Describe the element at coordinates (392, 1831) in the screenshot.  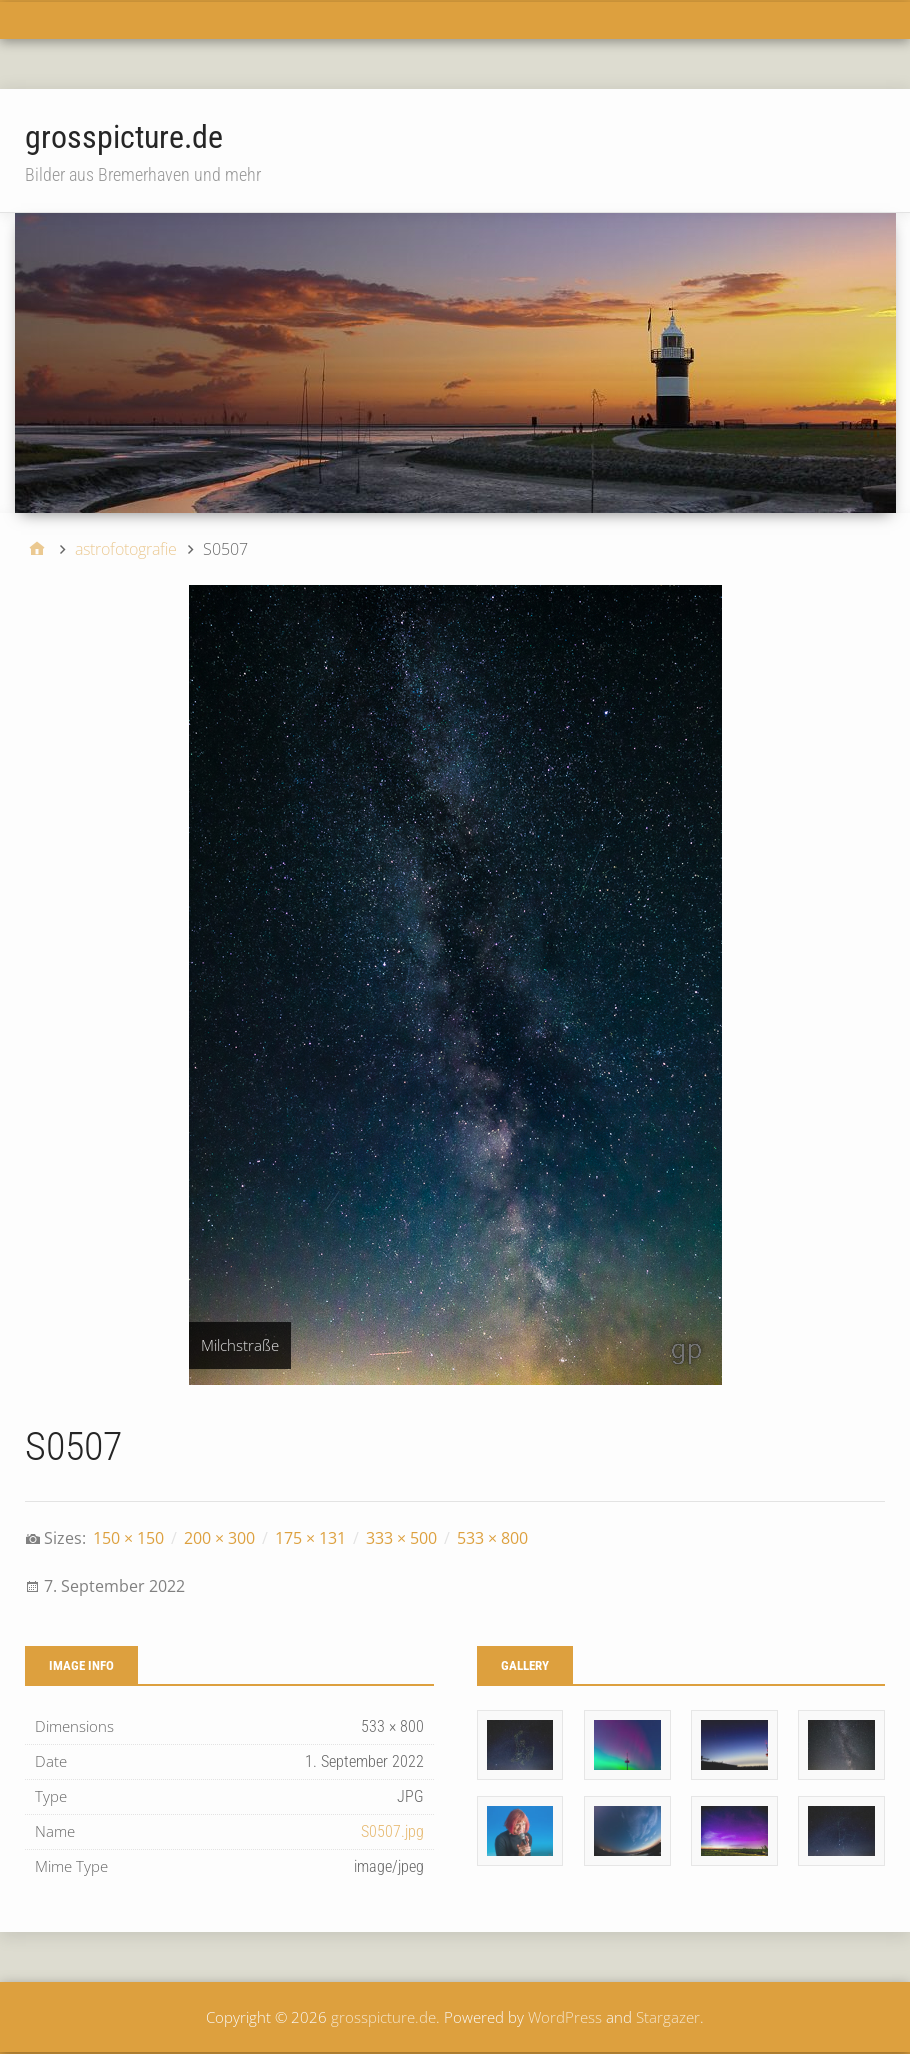
I see `S0507.jpg` at that location.